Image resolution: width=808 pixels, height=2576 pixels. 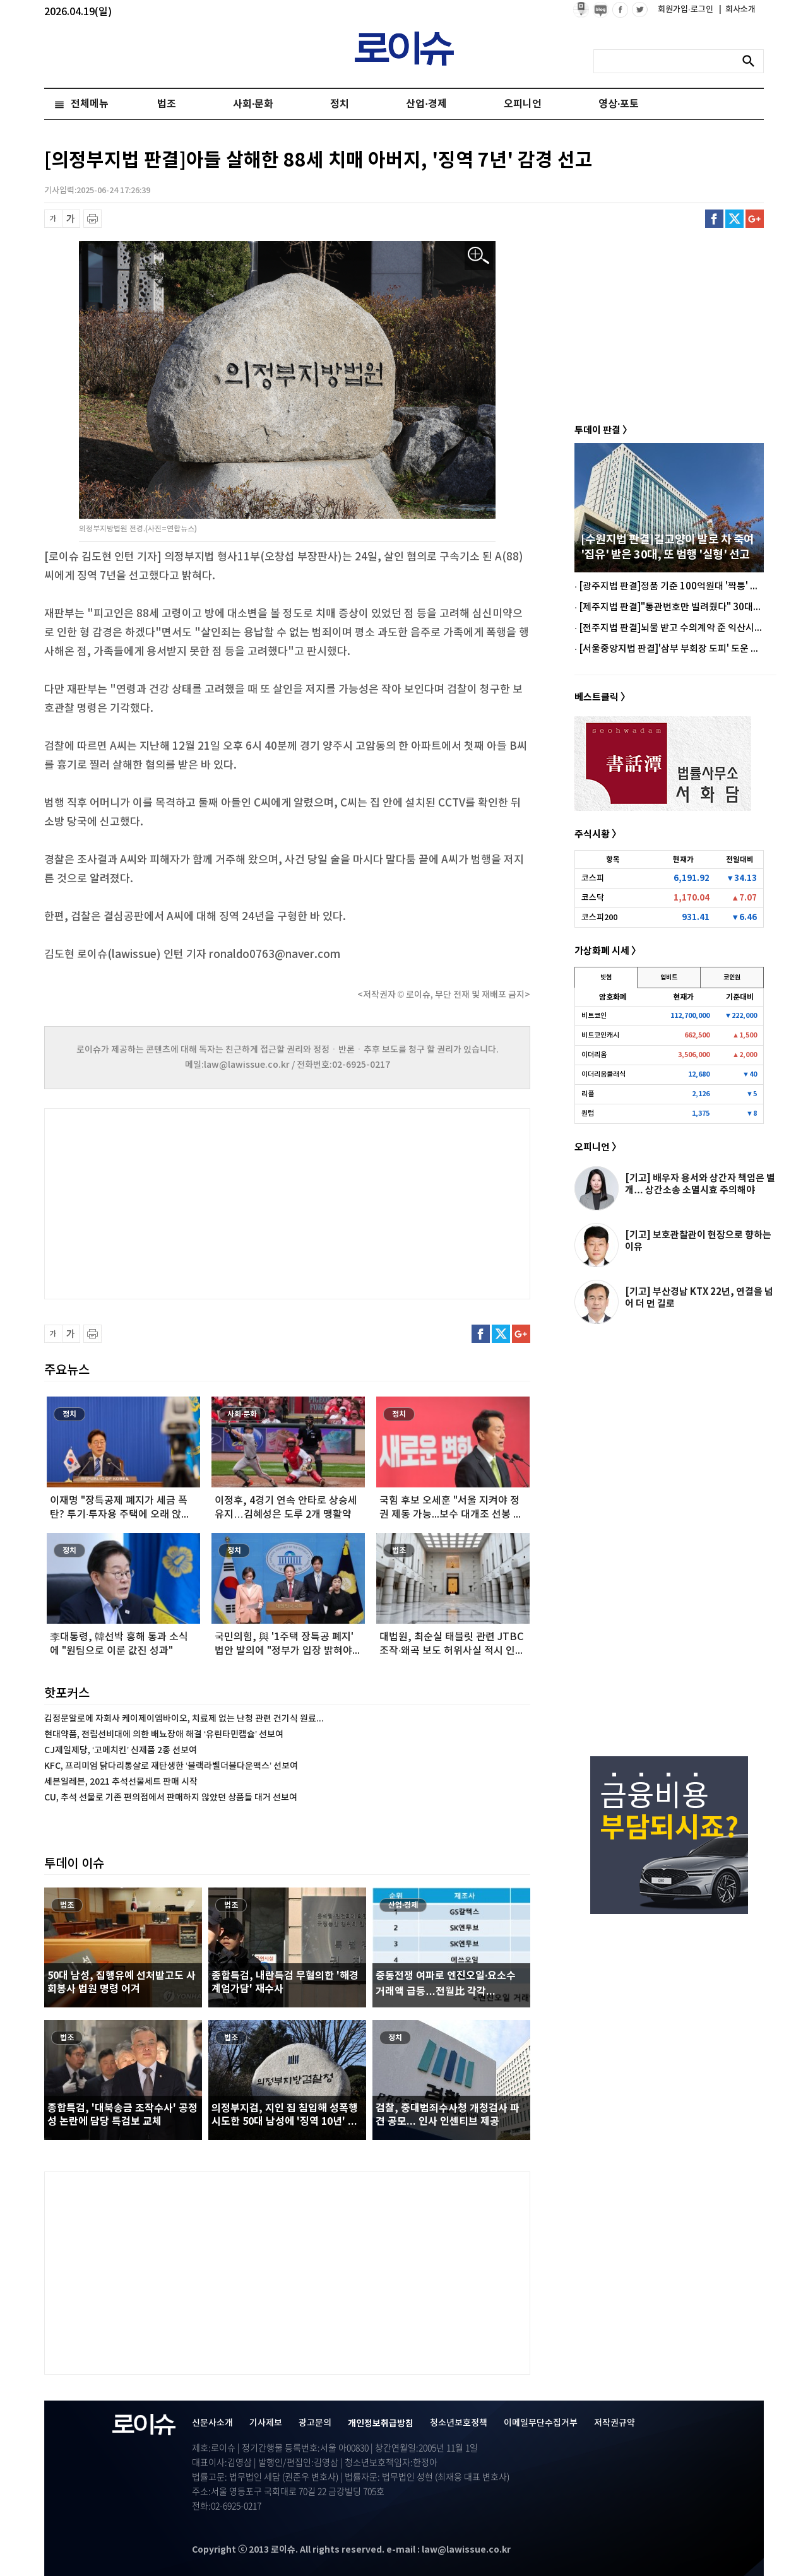 What do you see at coordinates (170, 1202) in the screenshot?
I see `[Advertisement]` at bounding box center [170, 1202].